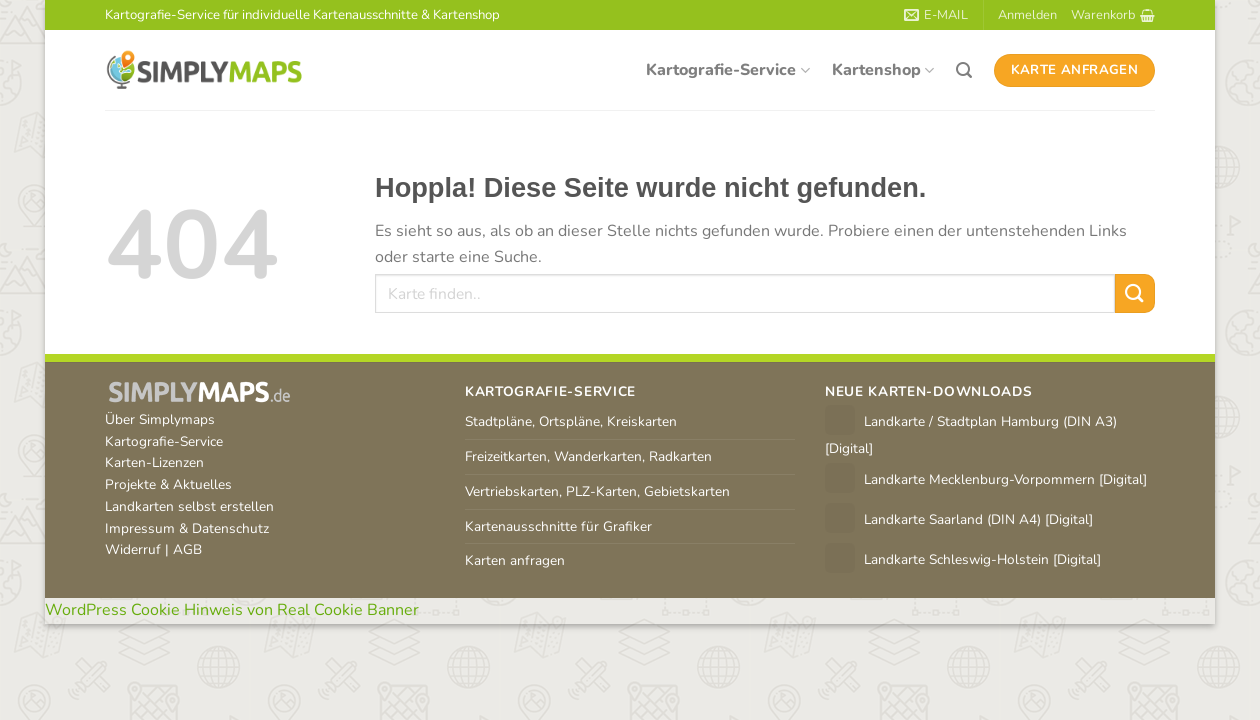 This screenshot has height=720, width=1260. I want to click on Kartenausschnitte für Grafiker, so click(558, 526).